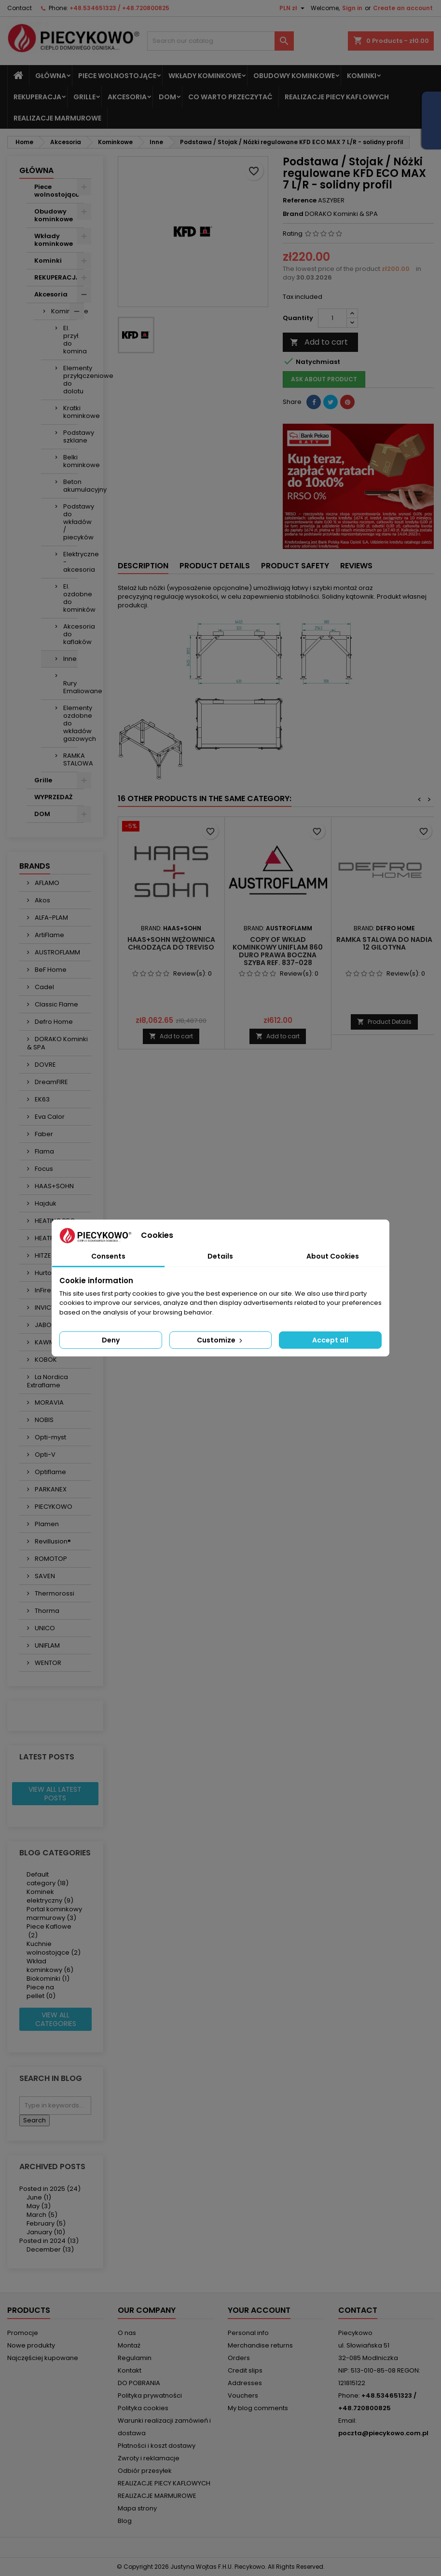 This screenshot has width=441, height=2576. Describe the element at coordinates (293, 214) in the screenshot. I see `Brand` at that location.